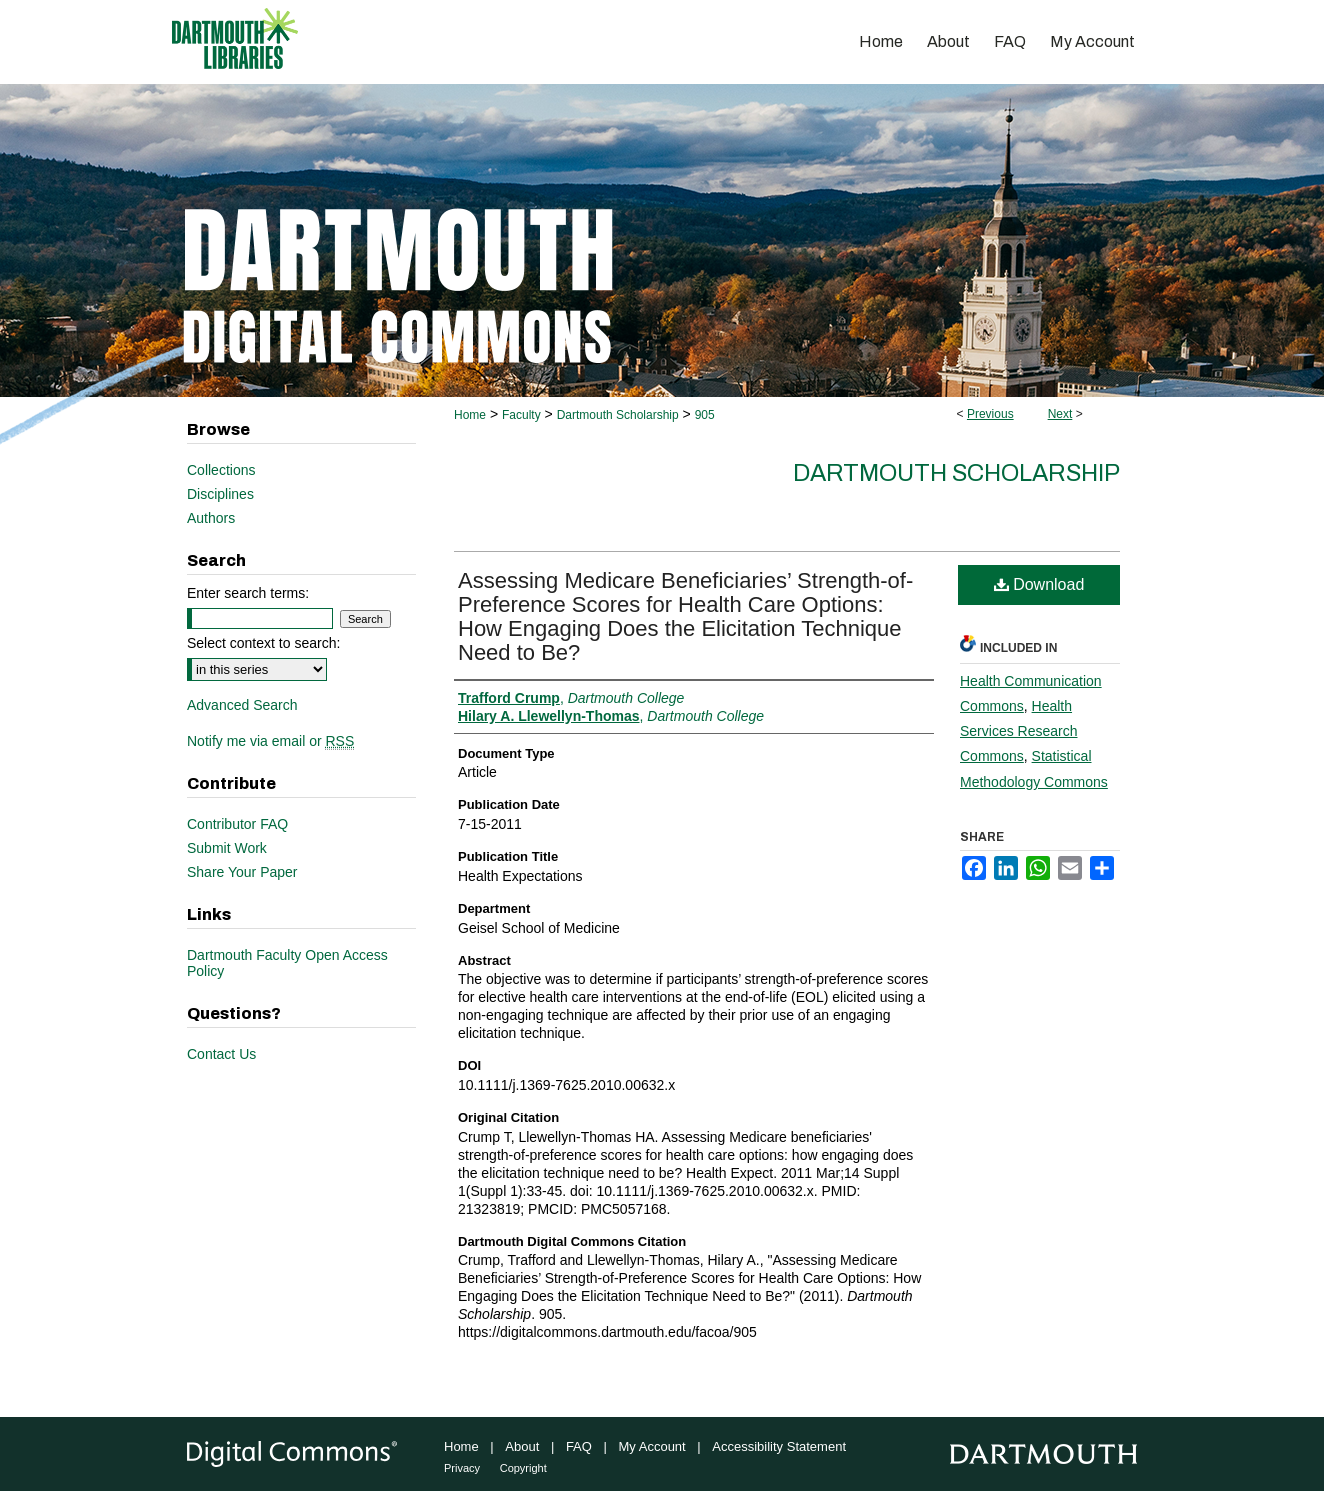  Describe the element at coordinates (1060, 414) in the screenshot. I see `Next` at that location.